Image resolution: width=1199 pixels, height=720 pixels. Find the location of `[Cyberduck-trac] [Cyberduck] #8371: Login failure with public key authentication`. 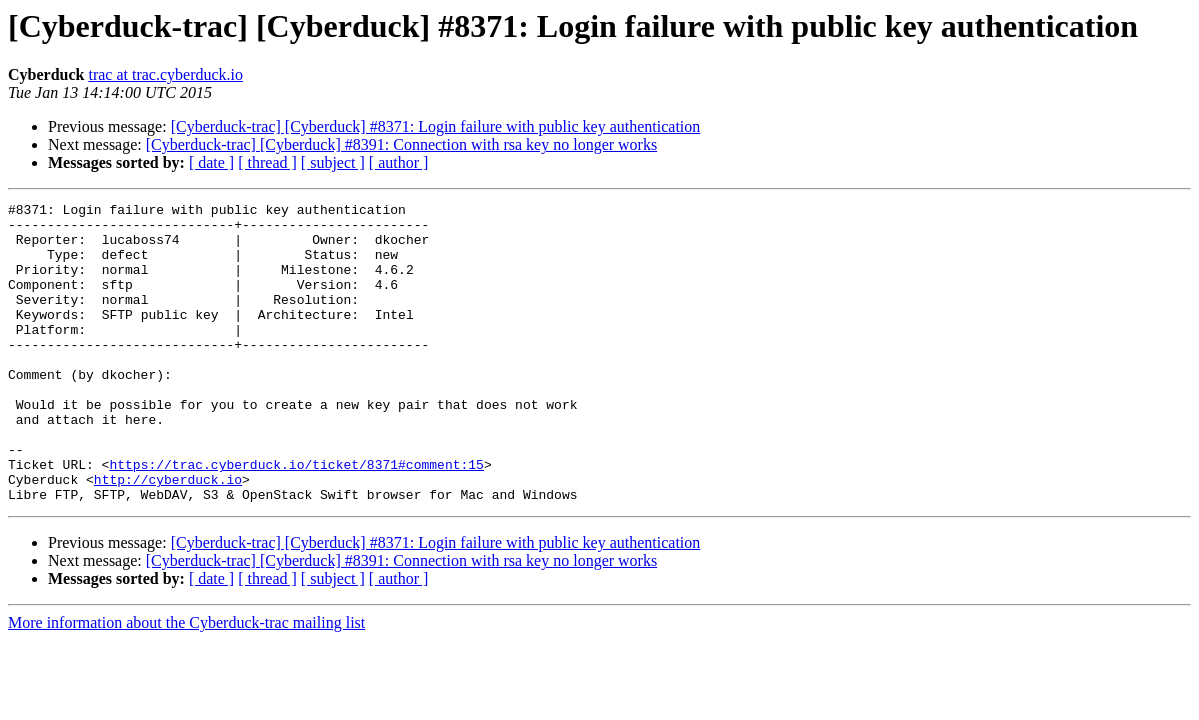

[Cyberduck-trac] [Cyberduck] #8371: Login failure with public key authentication is located at coordinates (436, 126).